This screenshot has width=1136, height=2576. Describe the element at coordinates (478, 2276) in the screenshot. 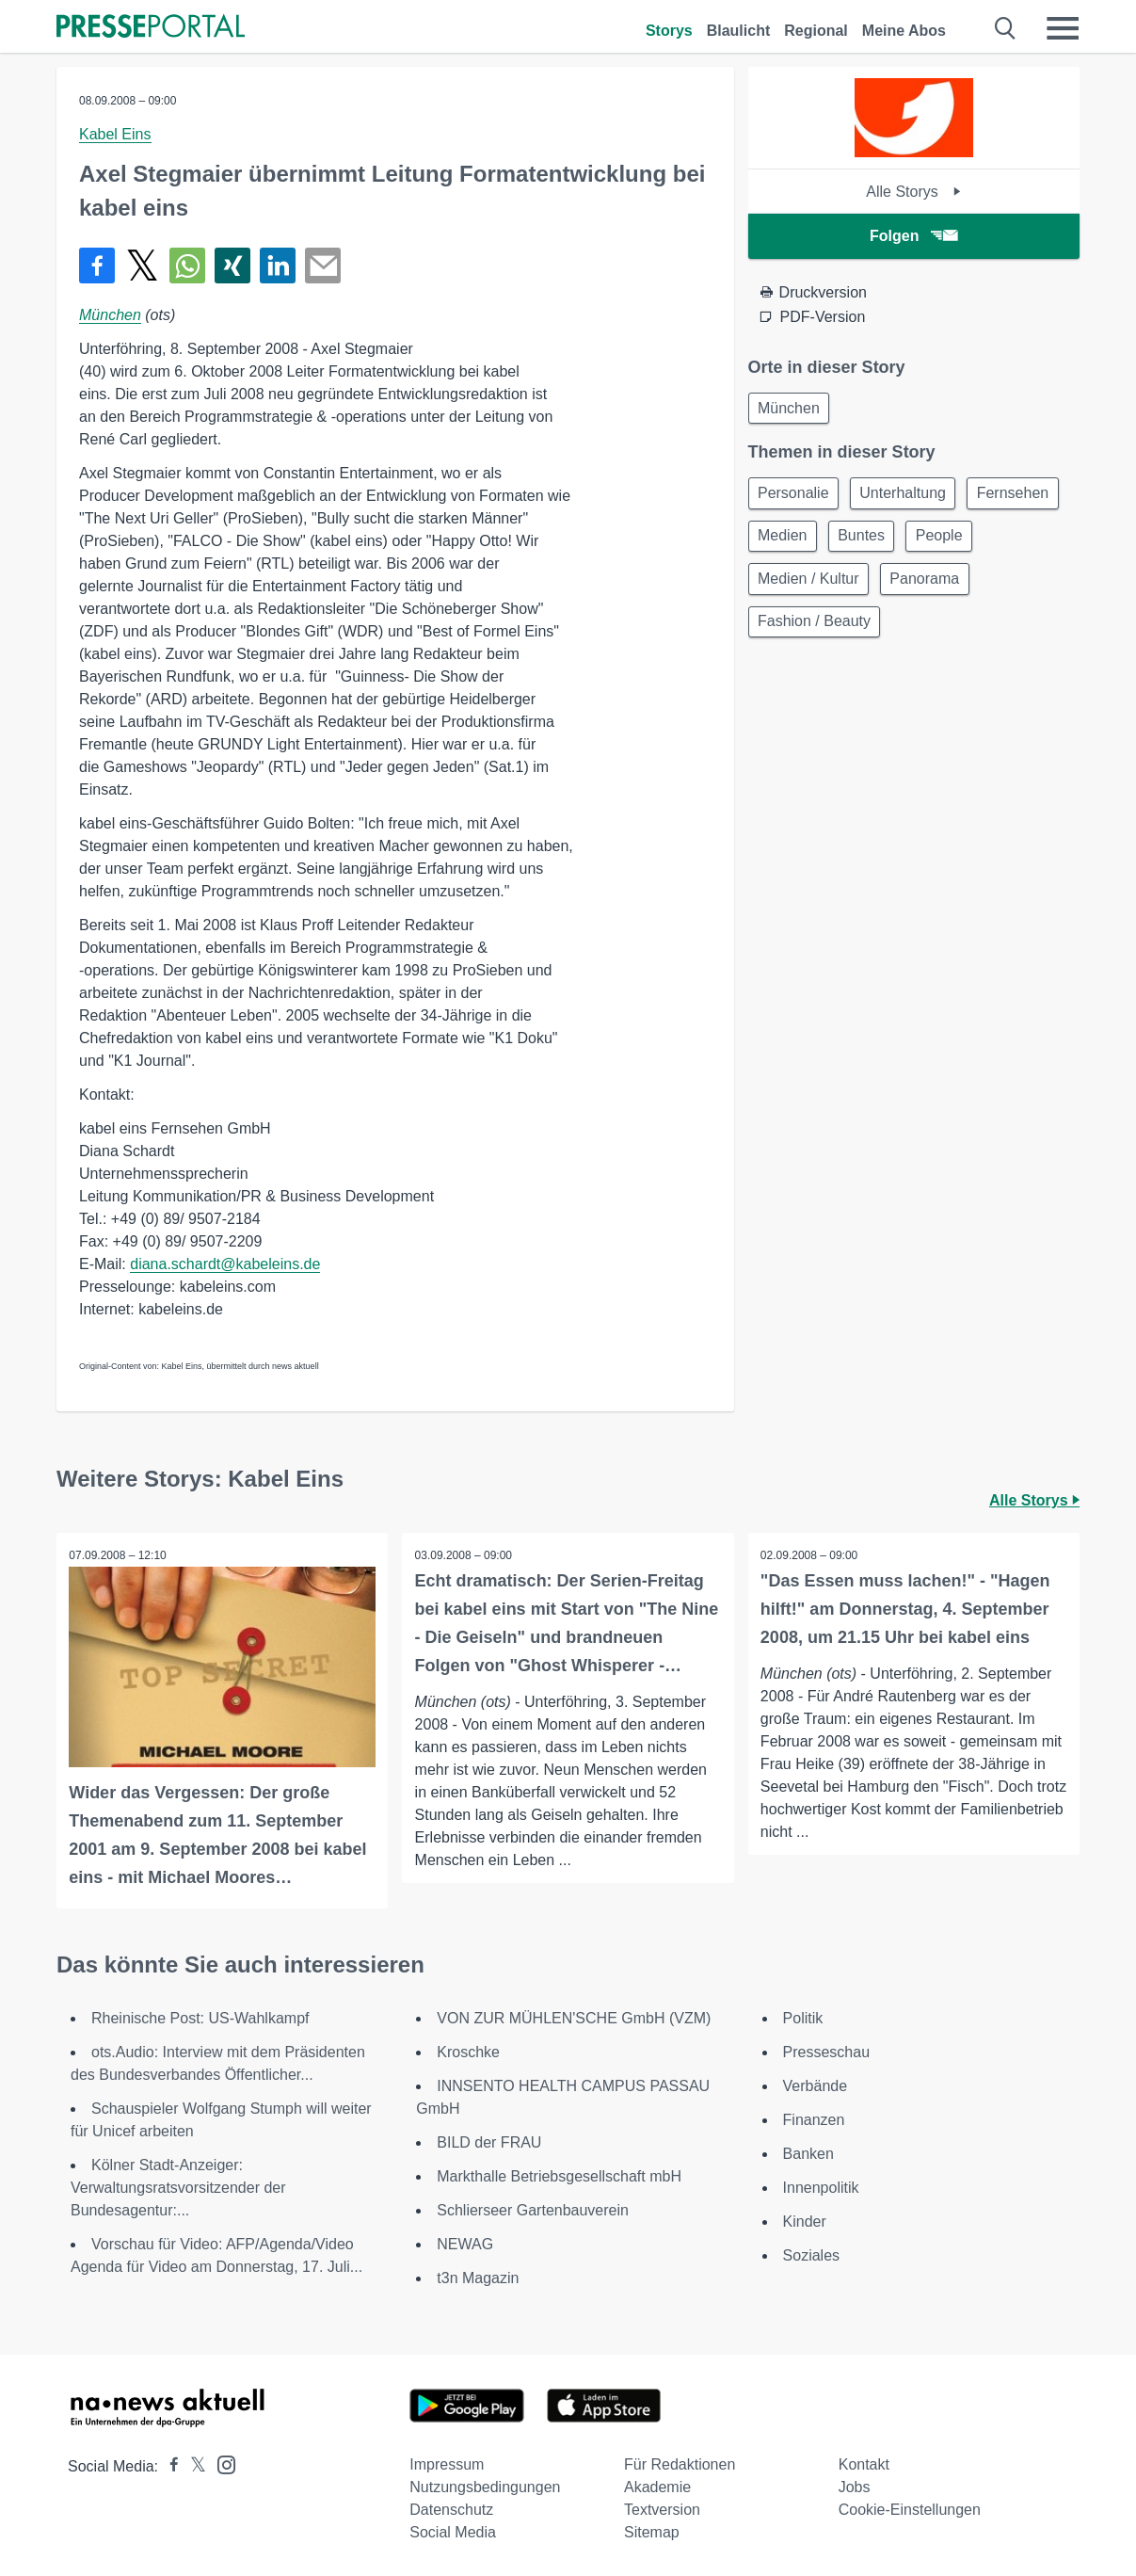

I see `t3n Magazin` at that location.